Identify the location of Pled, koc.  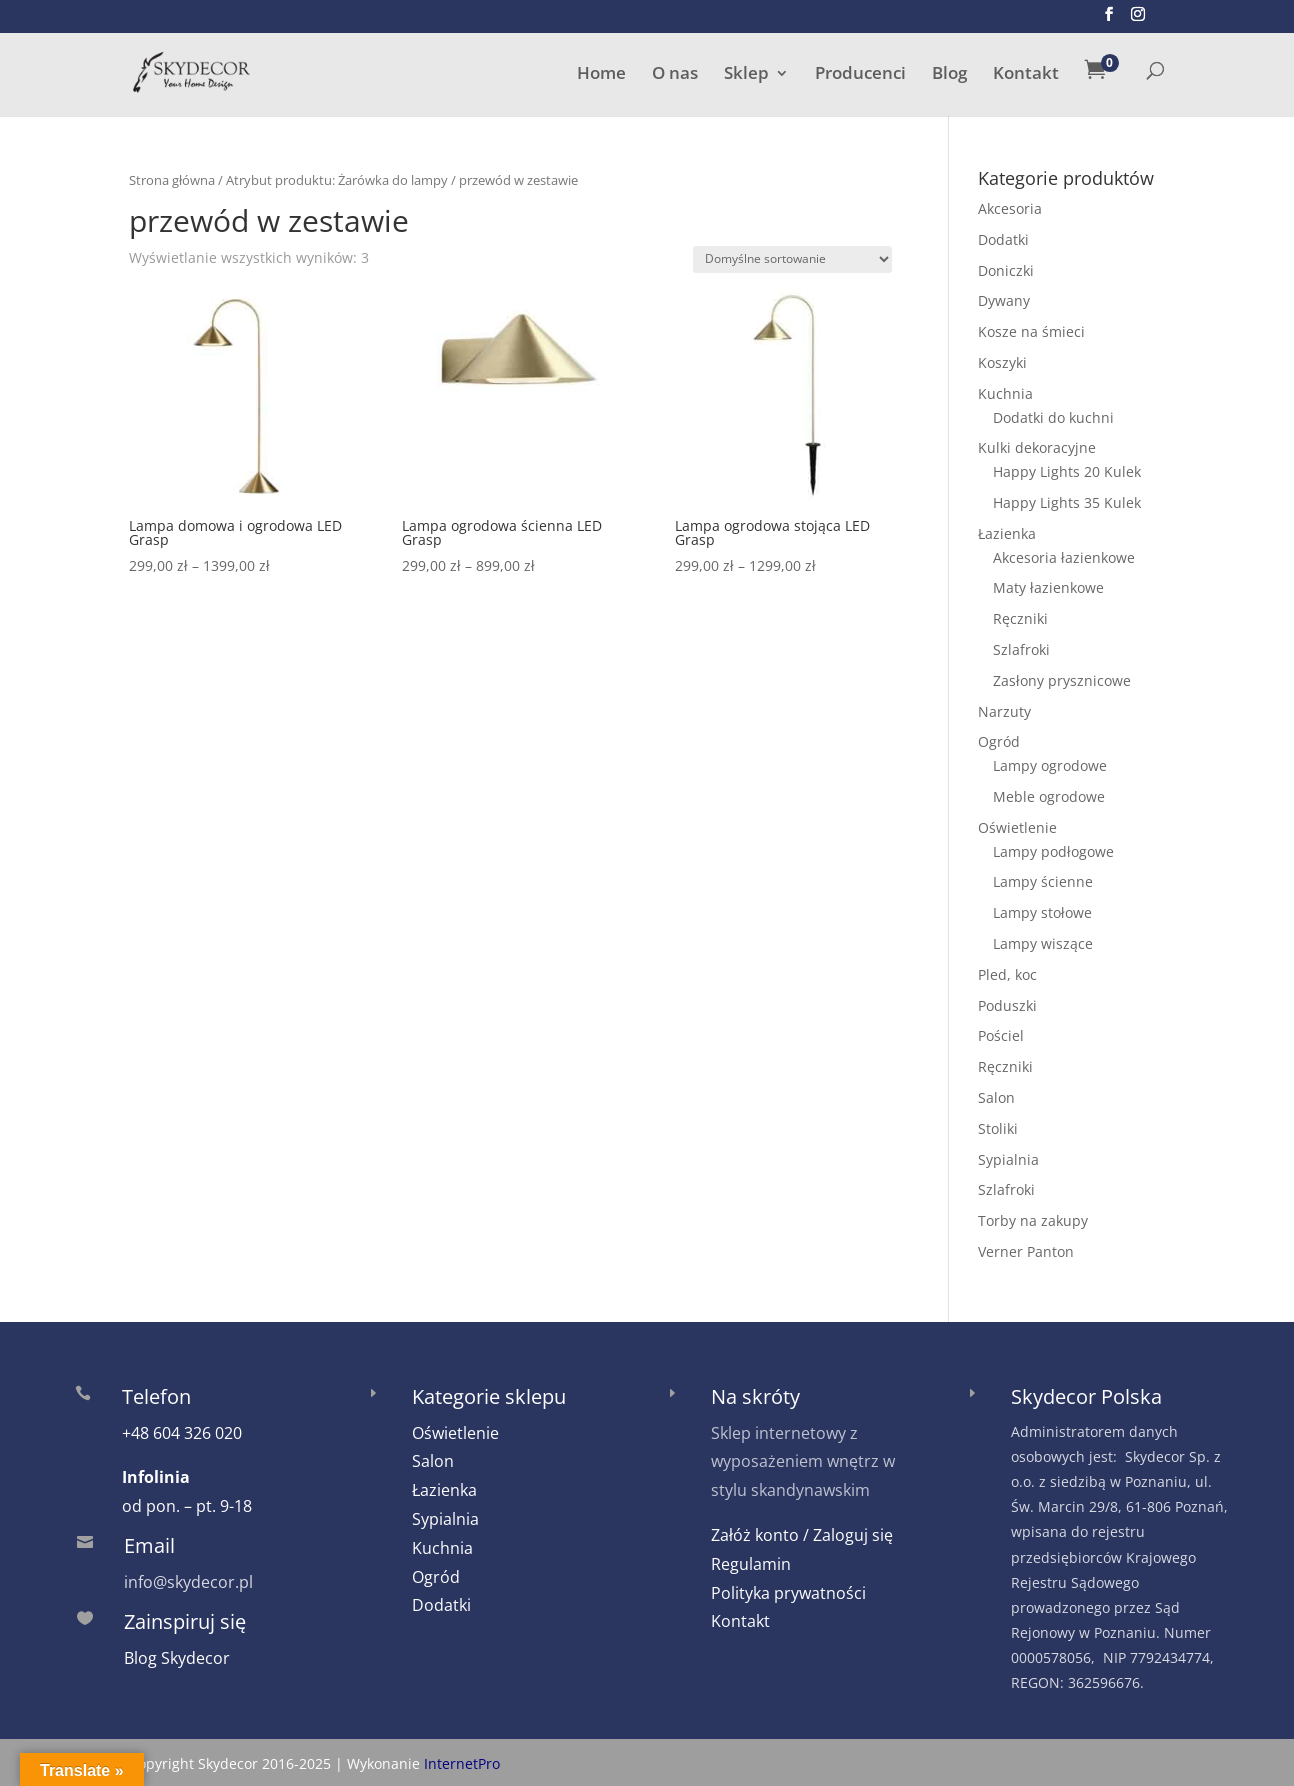
(1007, 974).